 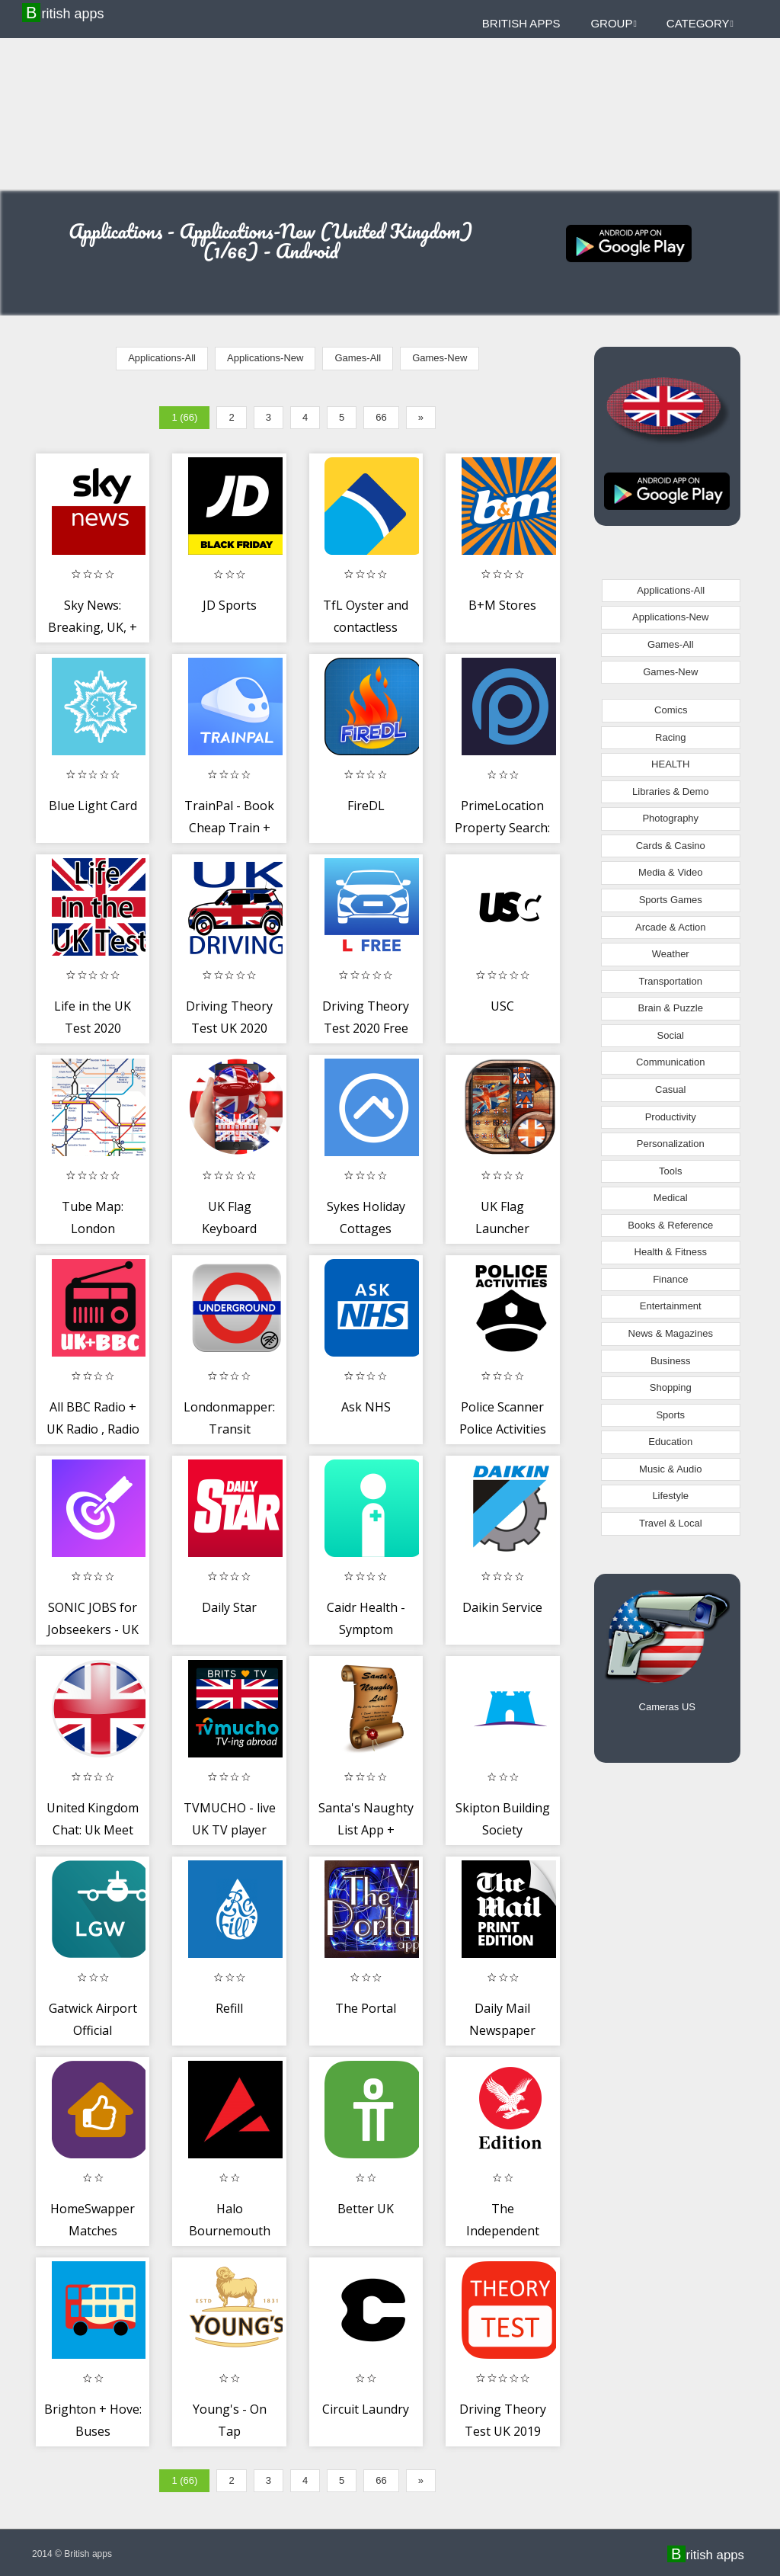 I want to click on Media & Video, so click(x=670, y=872).